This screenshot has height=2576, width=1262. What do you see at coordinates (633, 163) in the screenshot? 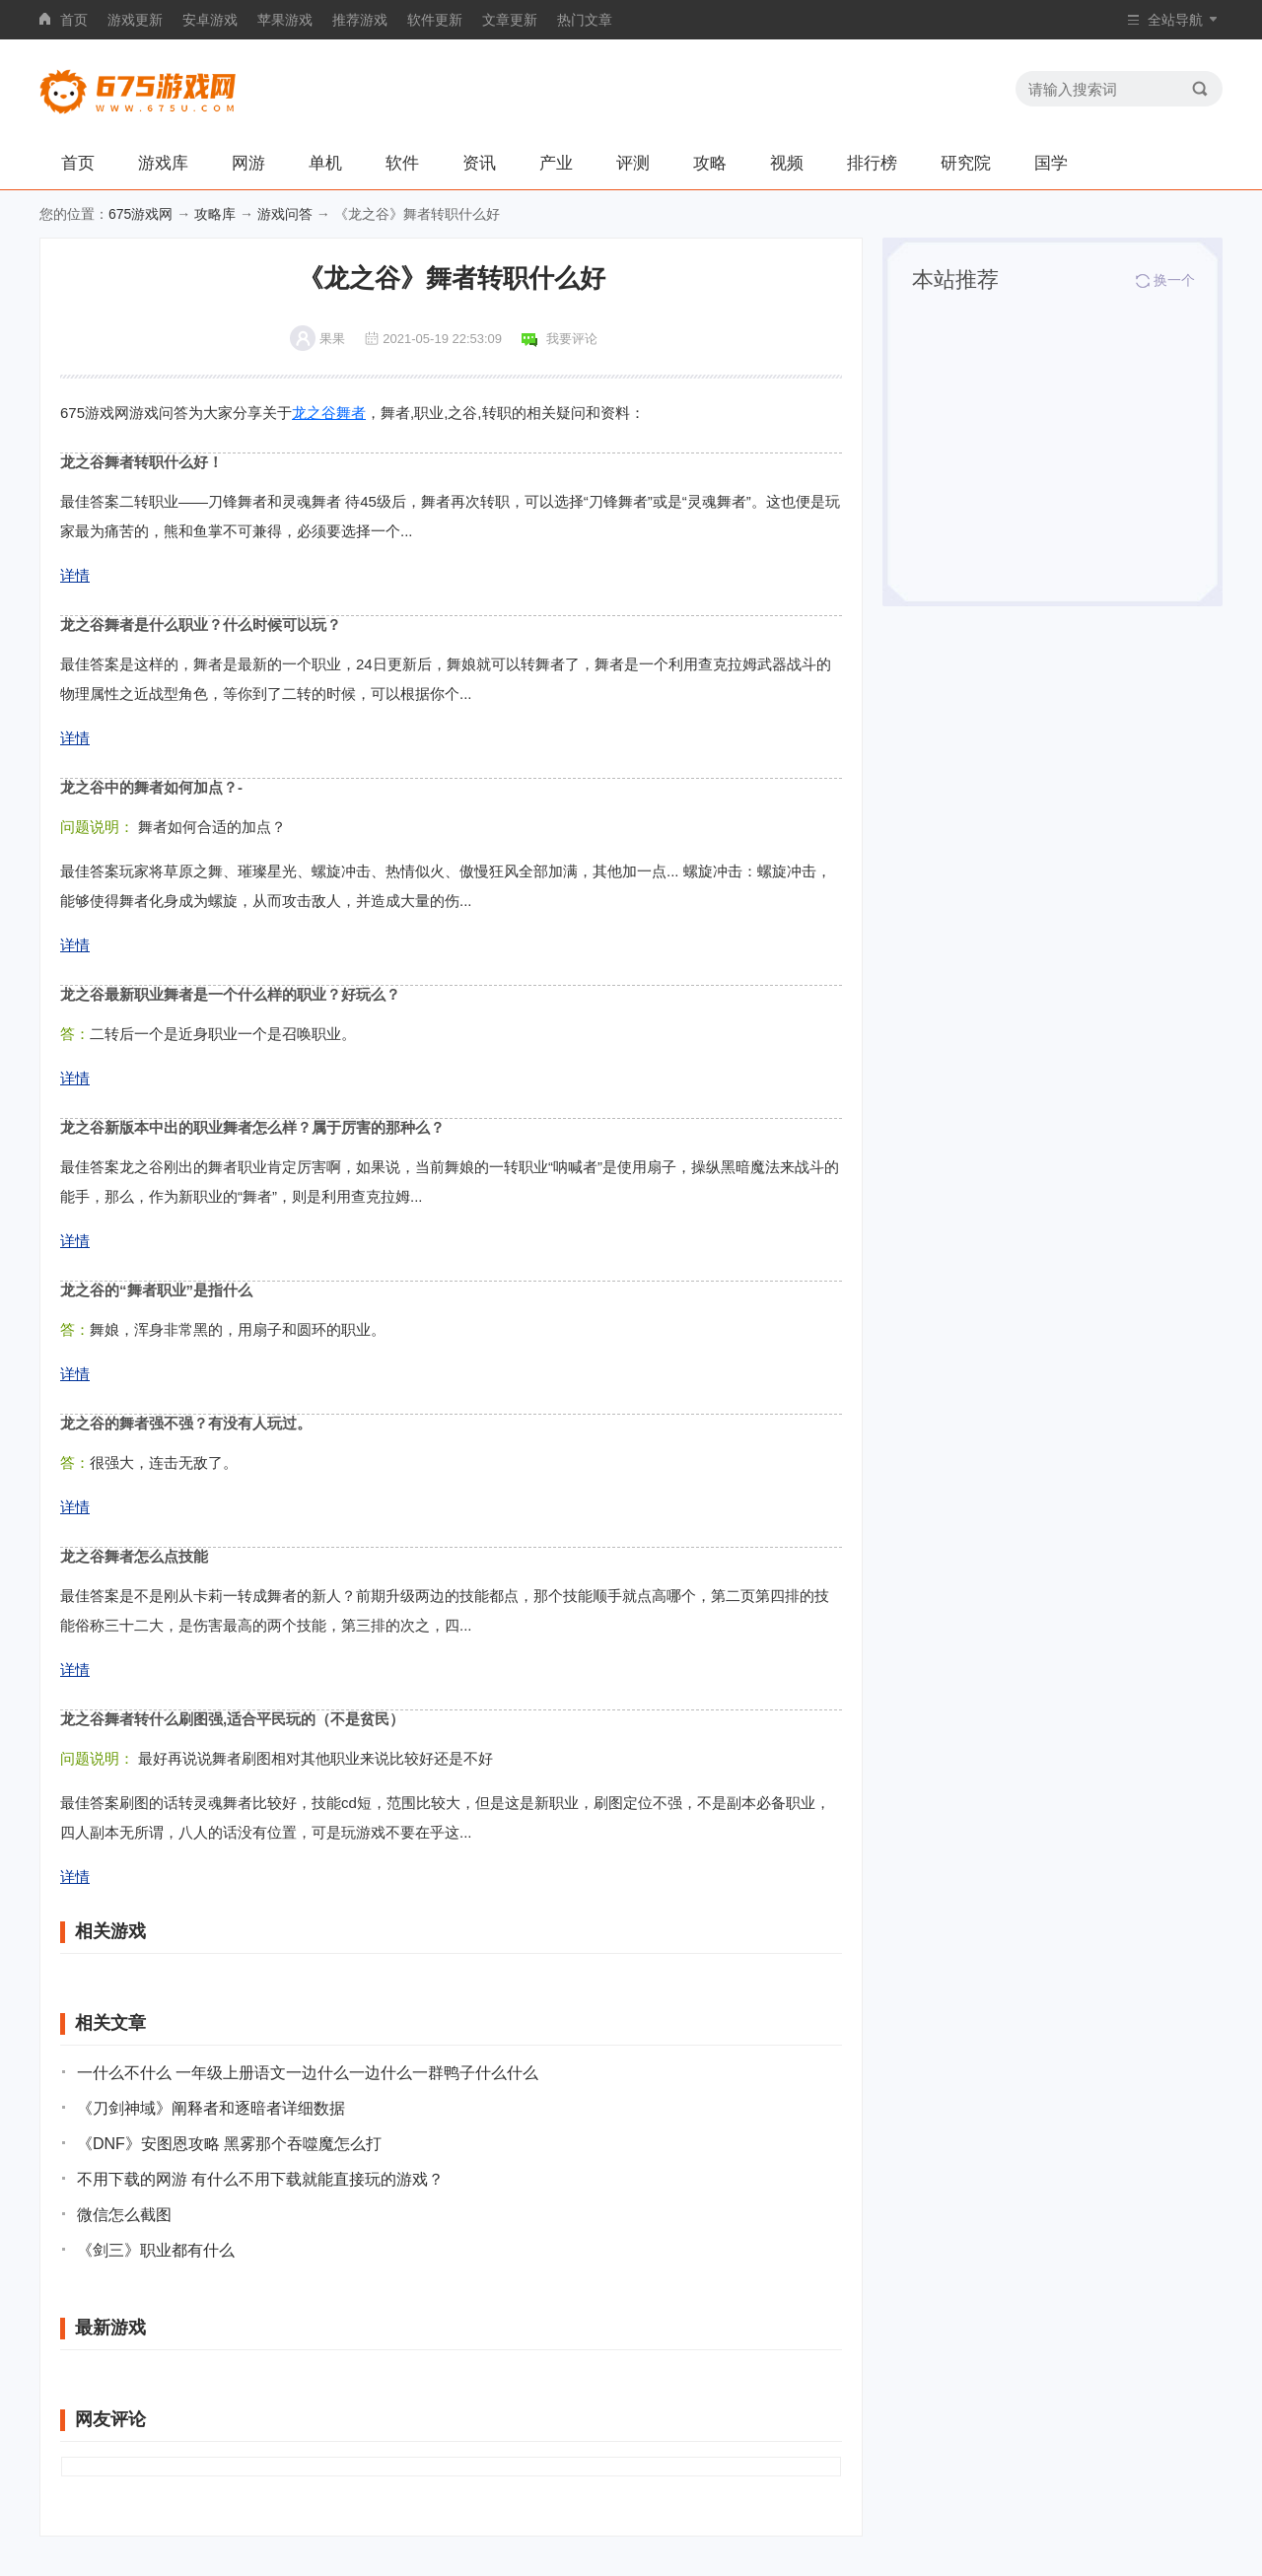
I see `评测` at bounding box center [633, 163].